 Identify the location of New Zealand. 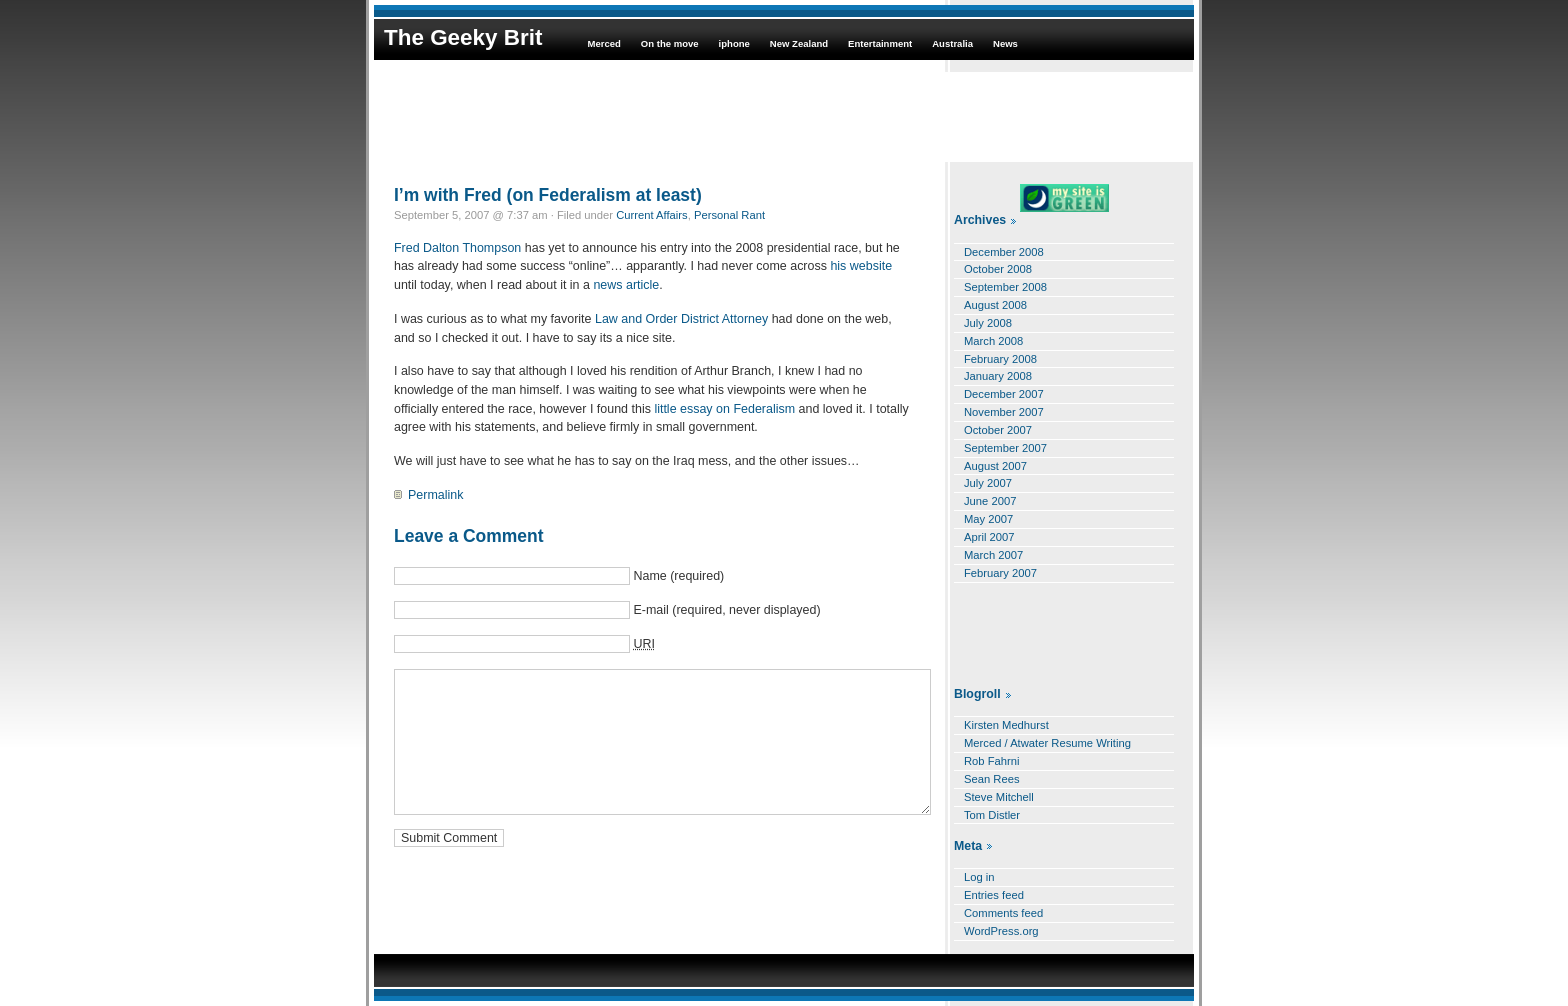
(799, 43).